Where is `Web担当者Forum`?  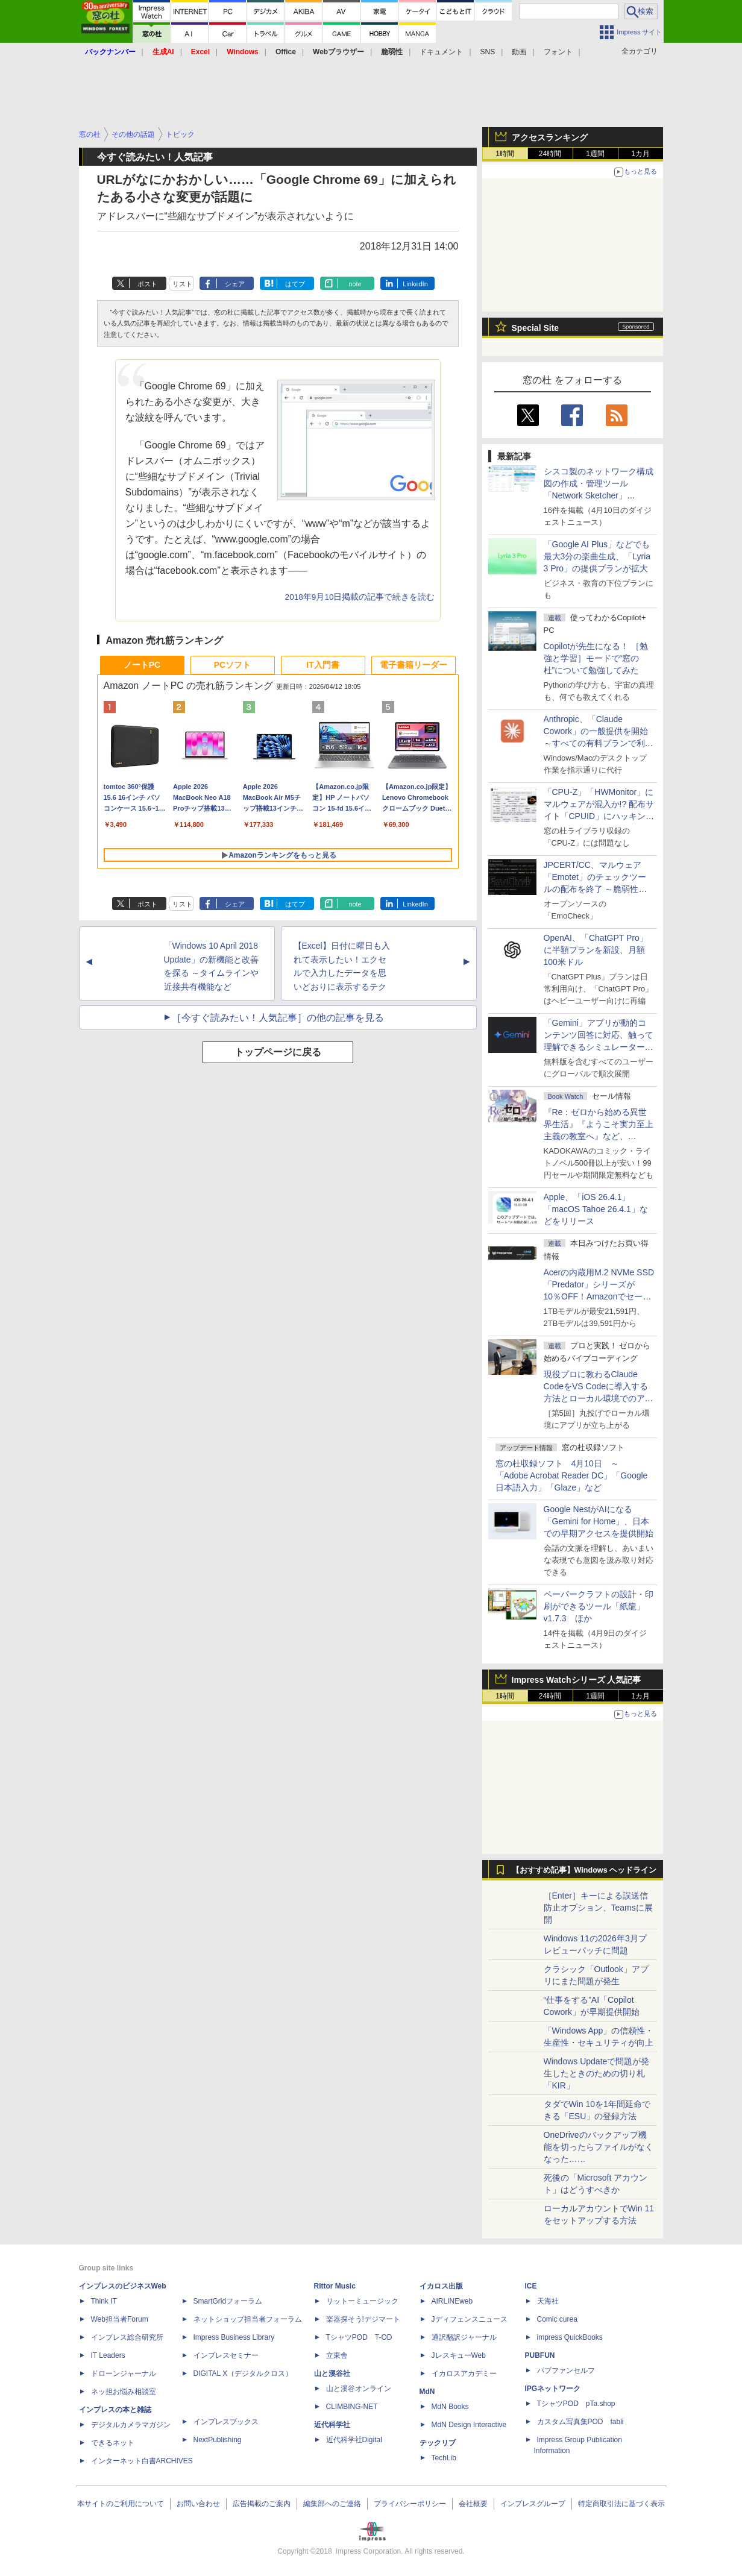
Web担当者Forum is located at coordinates (119, 2319).